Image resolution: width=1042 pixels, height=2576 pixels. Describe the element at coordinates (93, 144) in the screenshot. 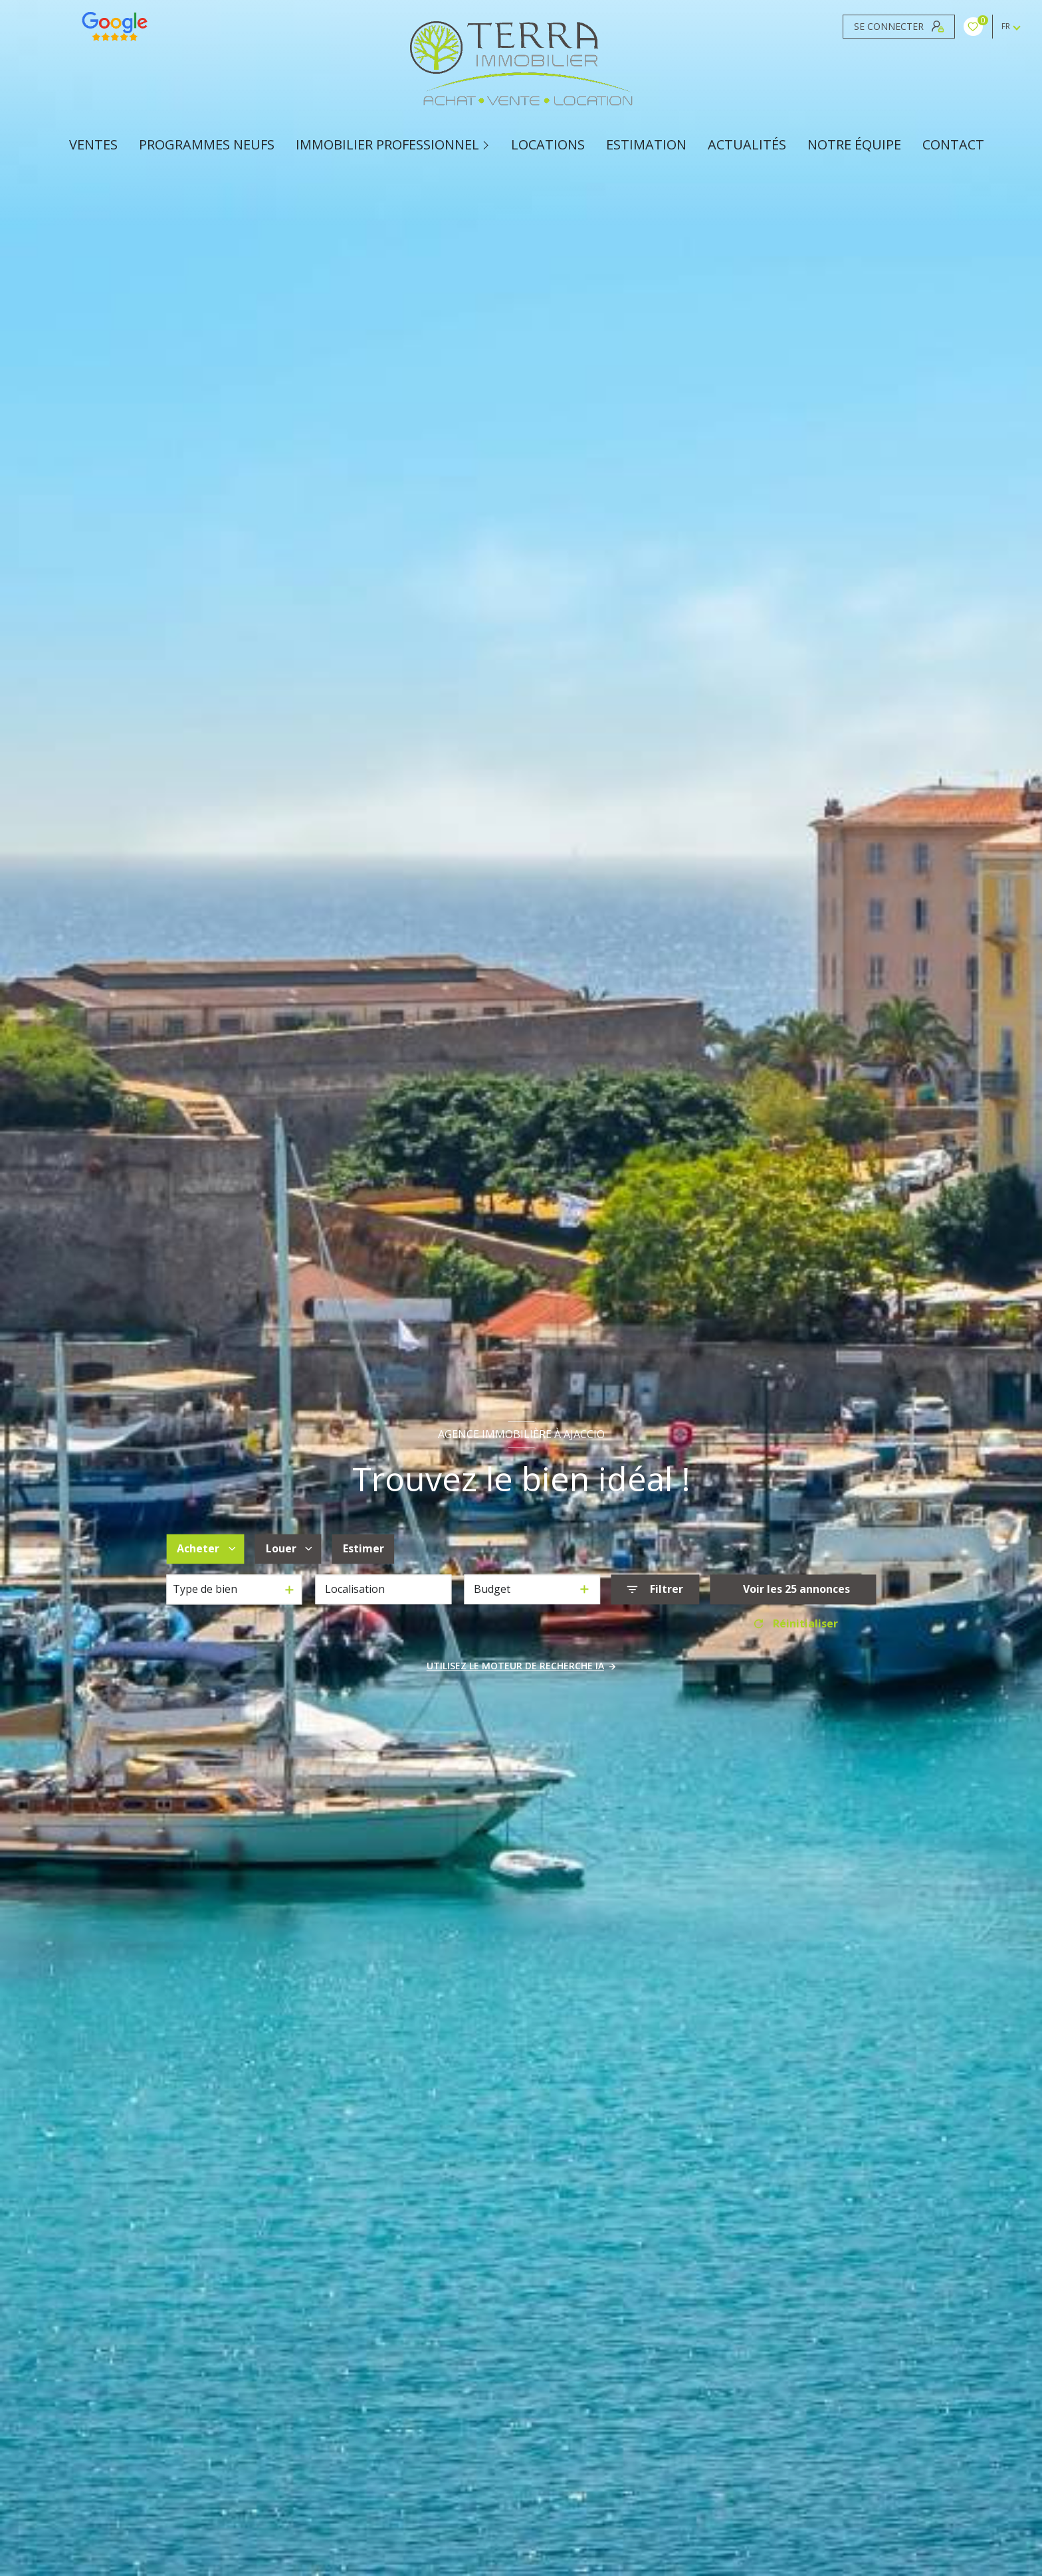

I see `Ventes` at that location.